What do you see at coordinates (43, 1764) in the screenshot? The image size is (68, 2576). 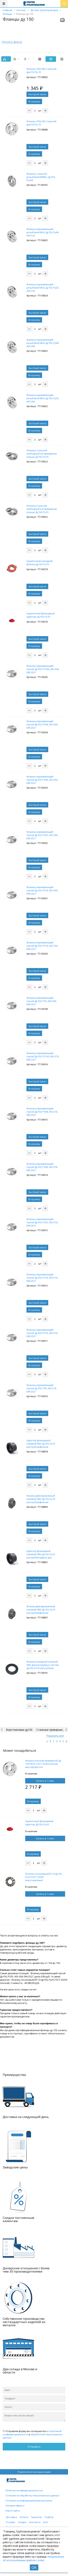 I see `Фланец плоский приварной Ду 150 PN10, ГОСТ 33259 полная мех.обработка` at bounding box center [43, 1764].